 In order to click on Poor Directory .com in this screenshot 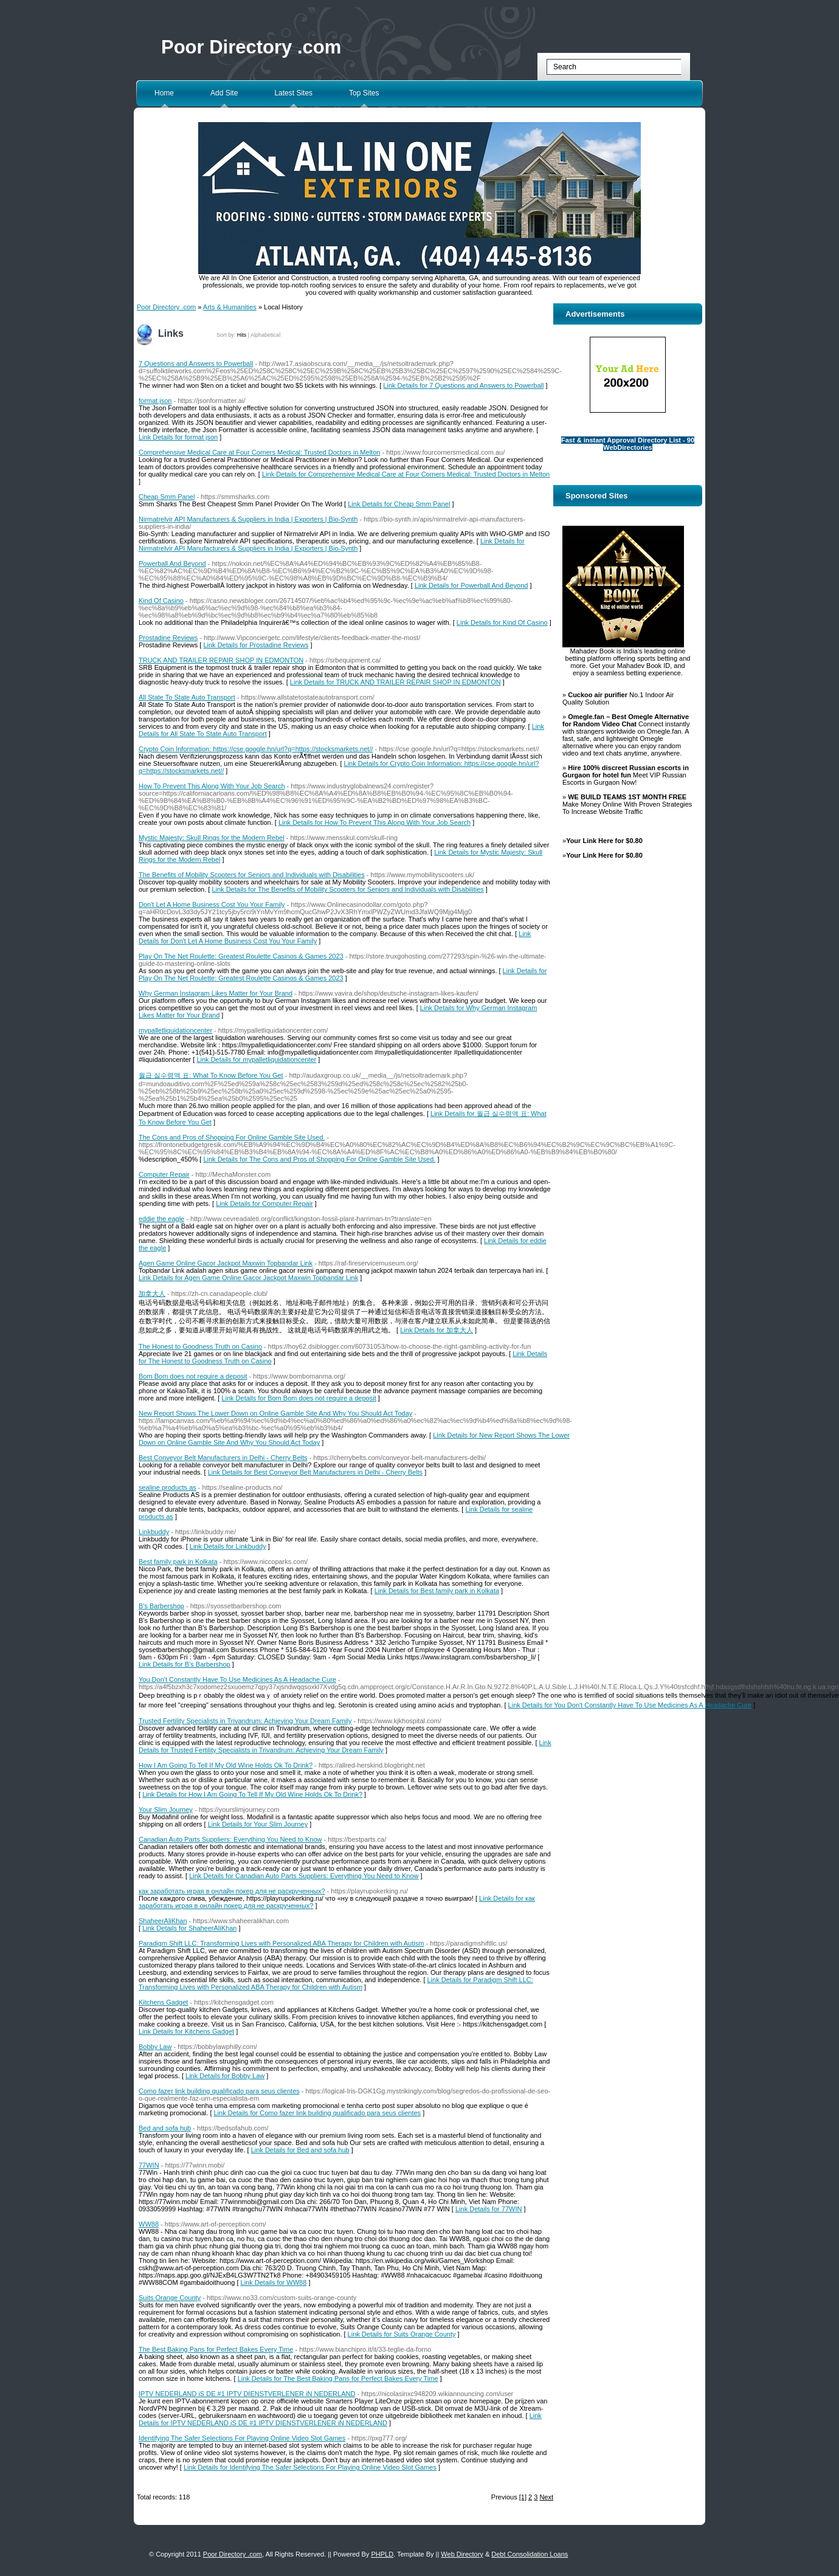, I will do `click(251, 47)`.